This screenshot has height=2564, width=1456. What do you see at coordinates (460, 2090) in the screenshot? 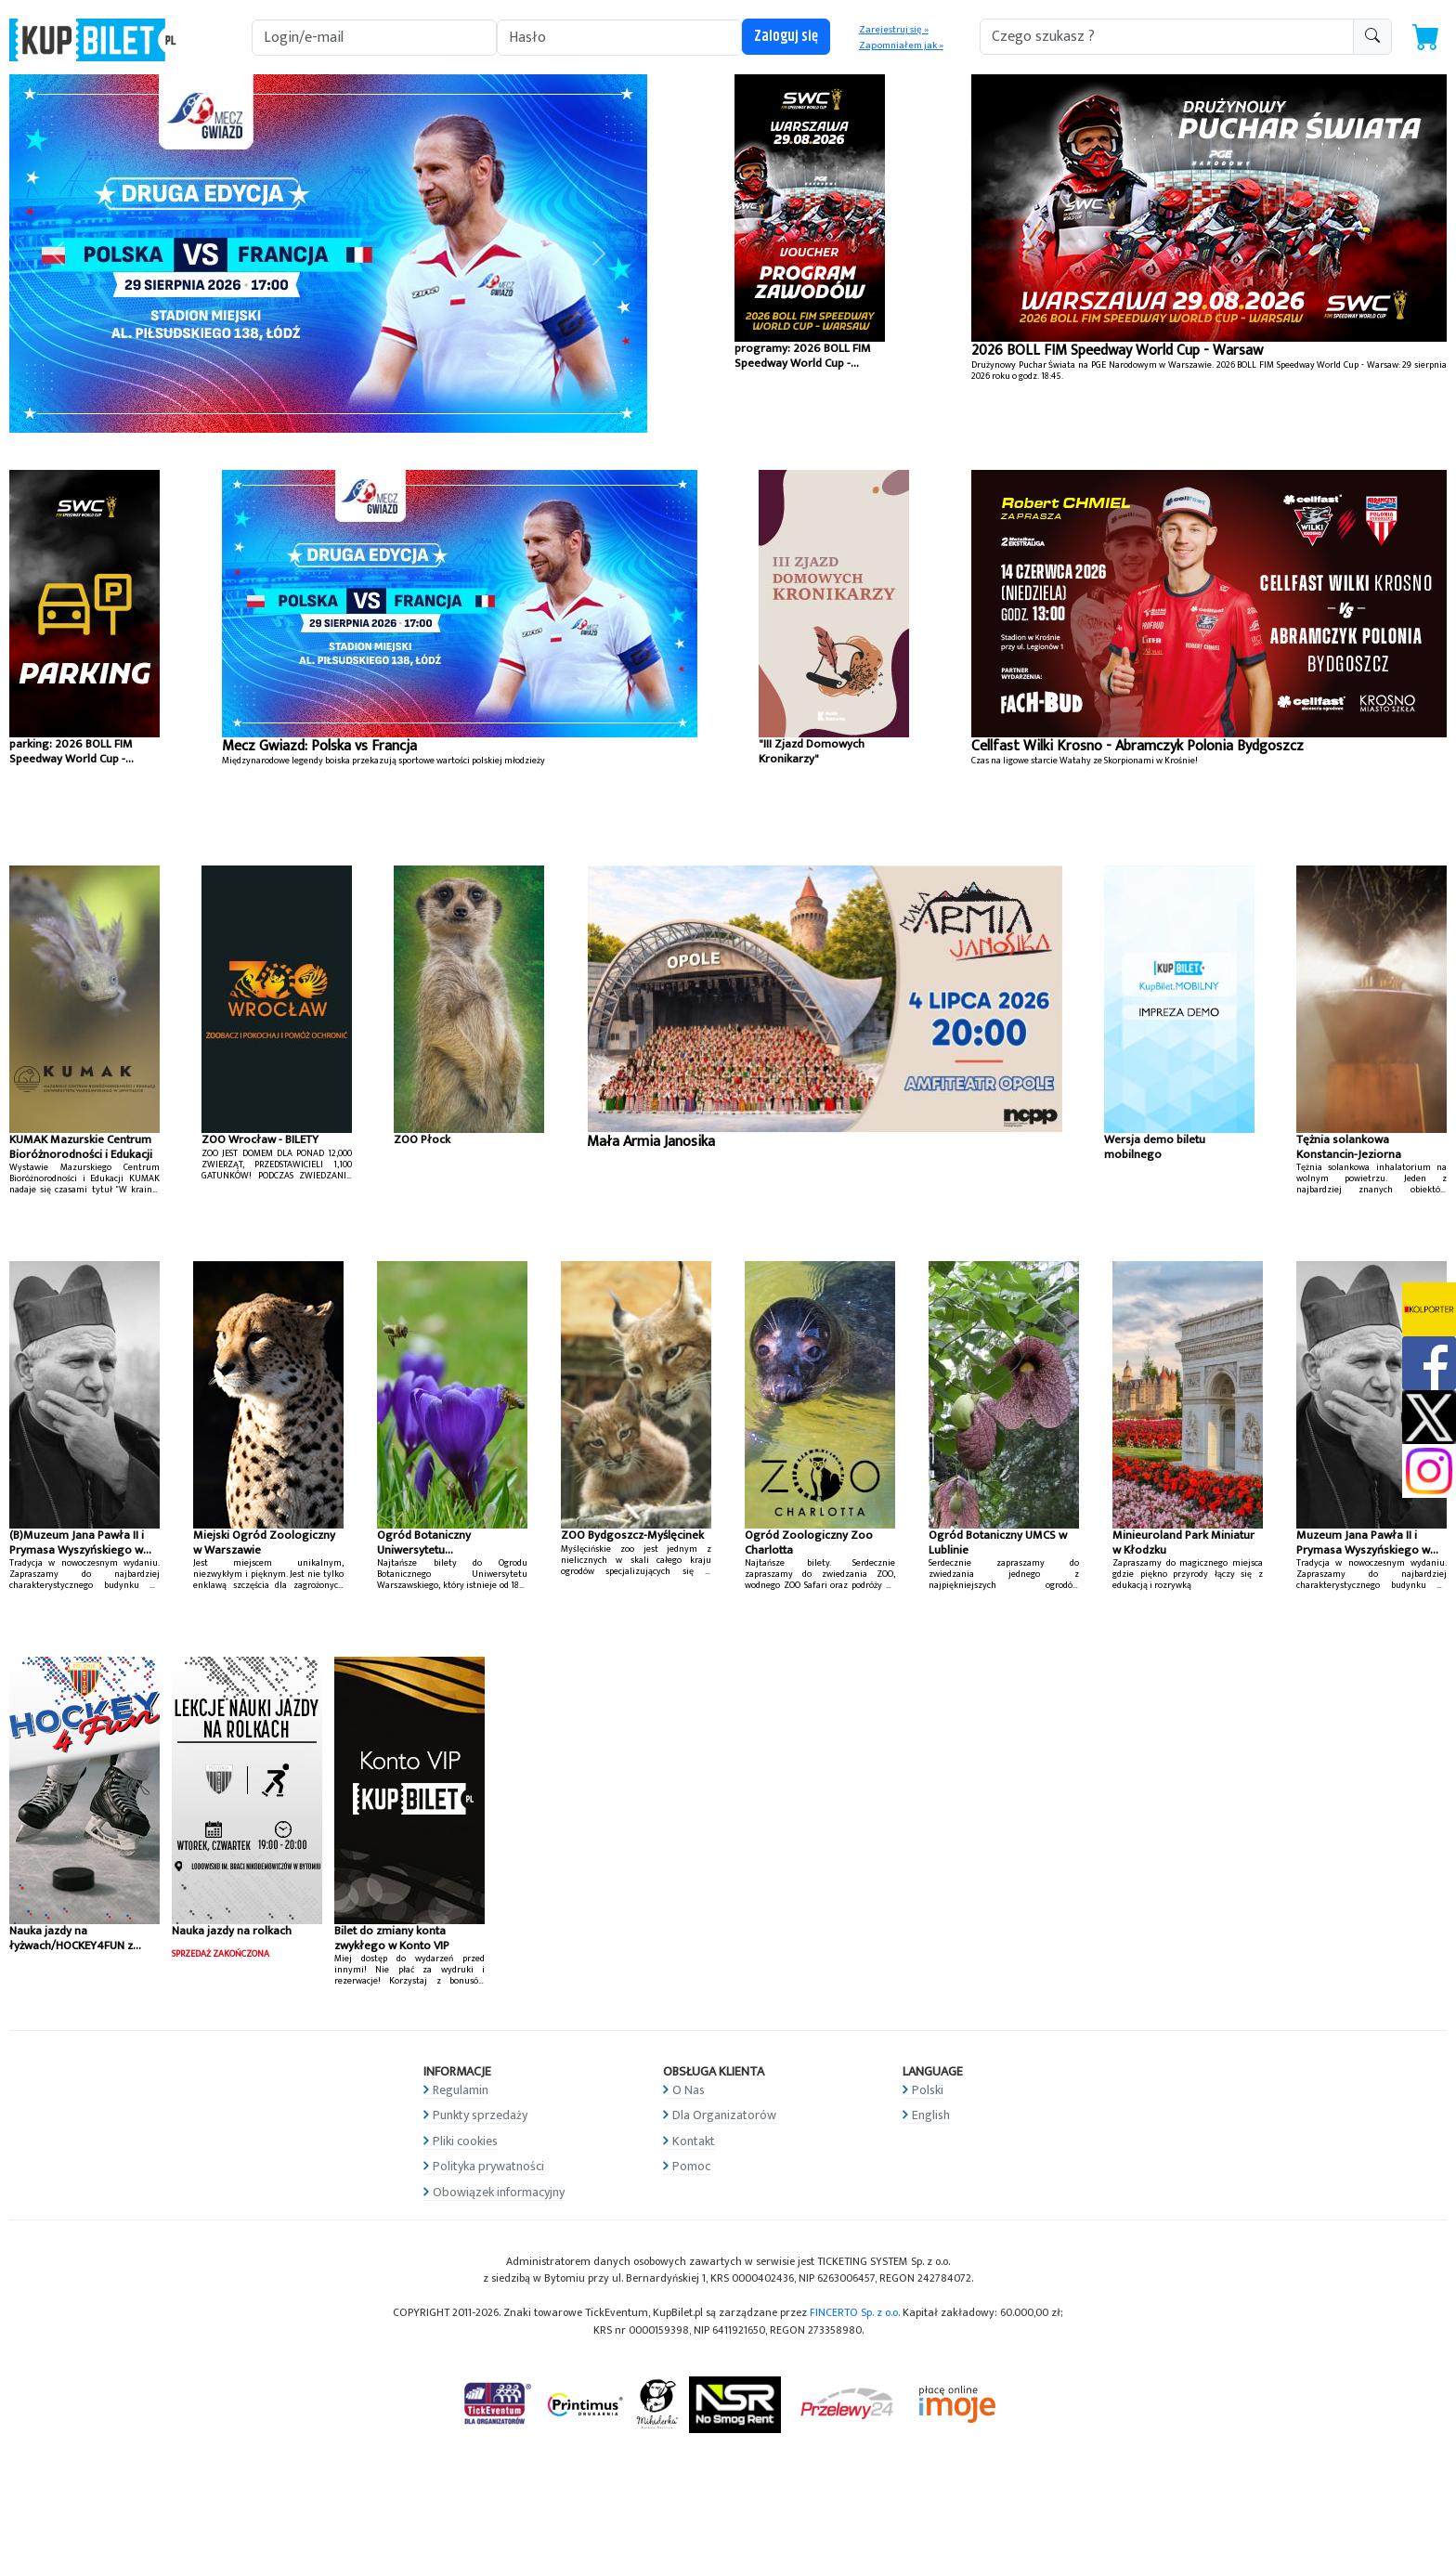
I see `Regulamin` at bounding box center [460, 2090].